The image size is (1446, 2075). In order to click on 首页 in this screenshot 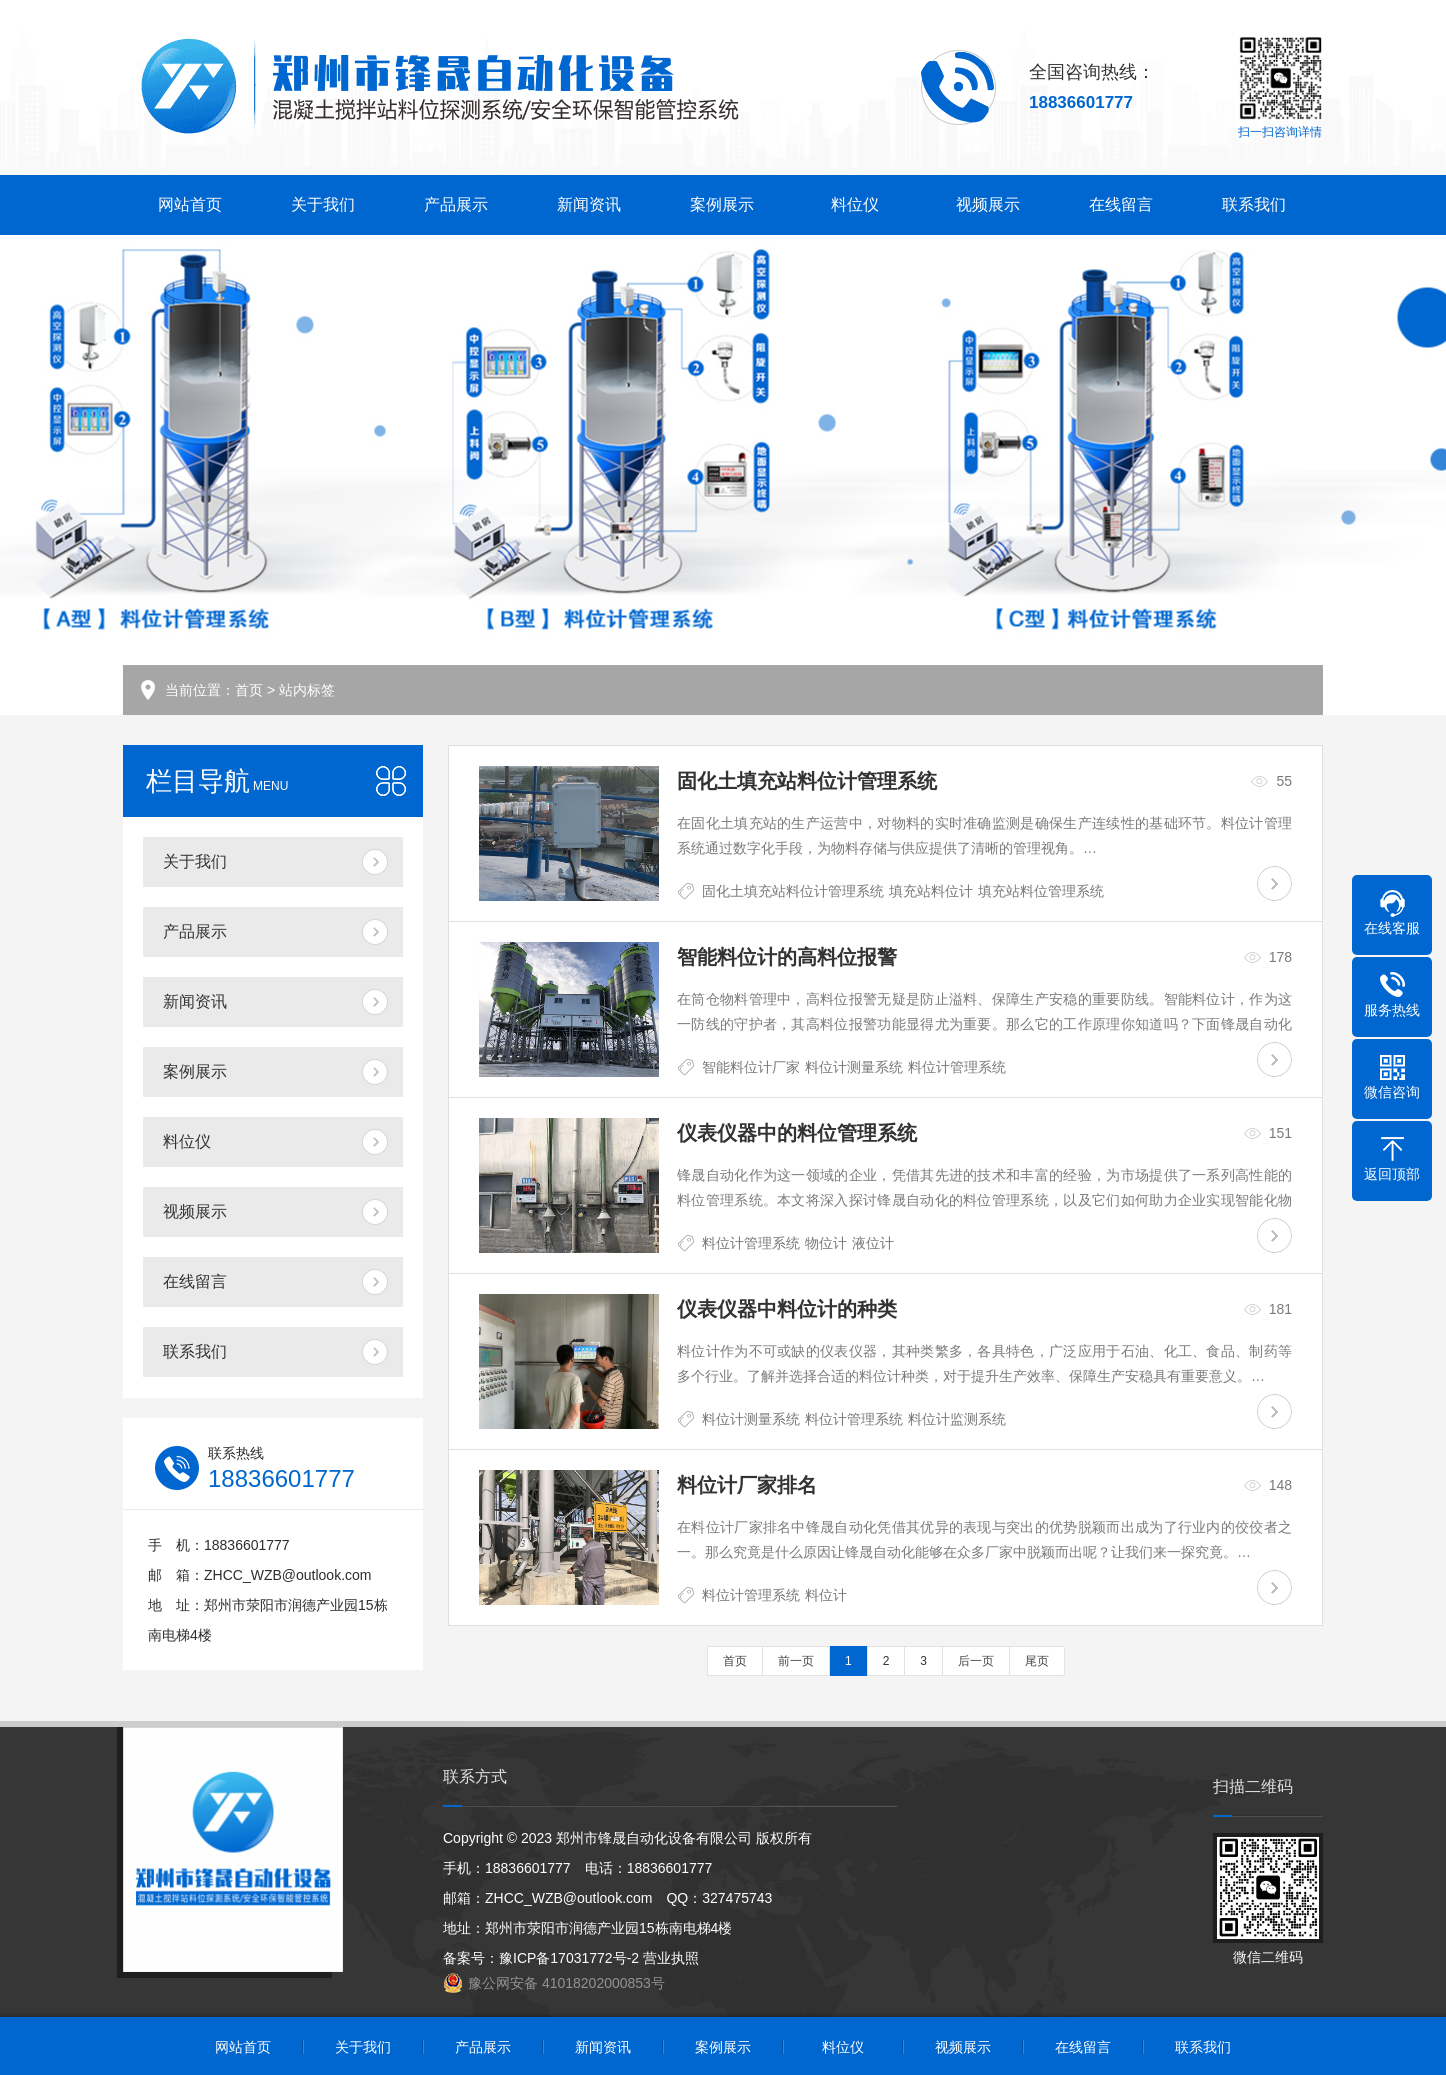, I will do `click(249, 690)`.